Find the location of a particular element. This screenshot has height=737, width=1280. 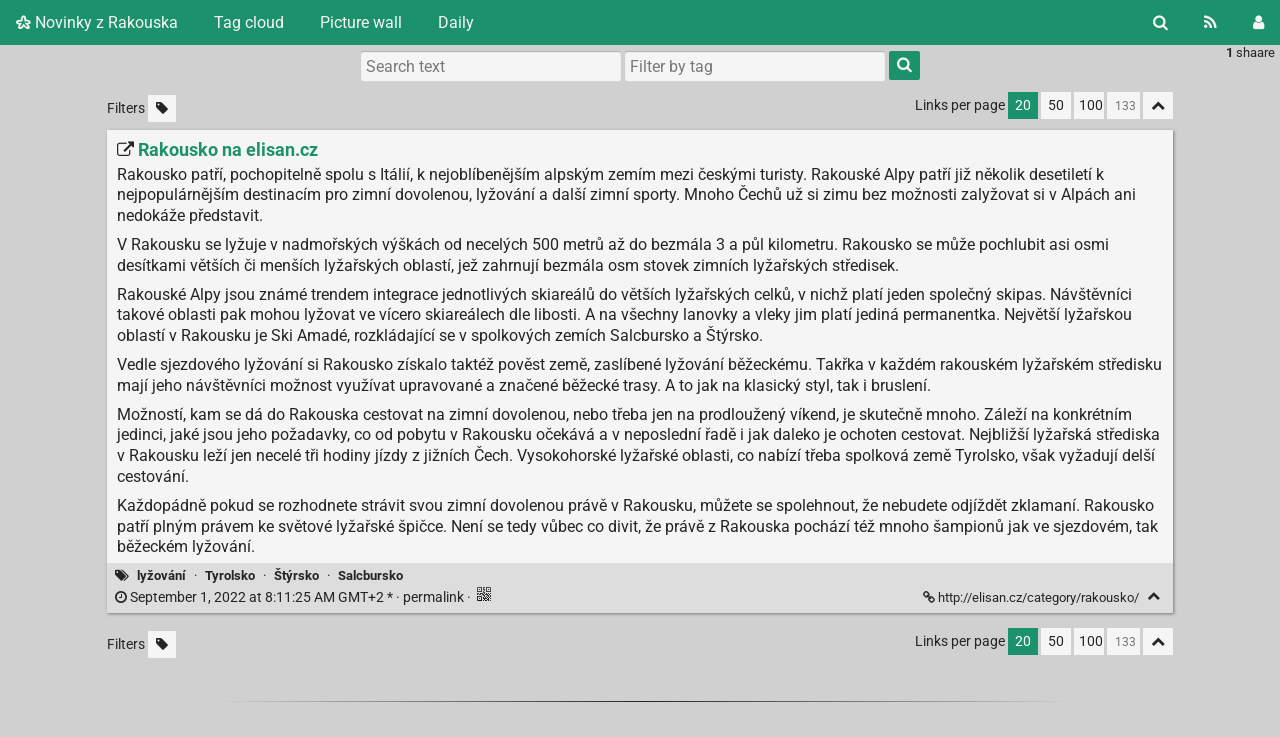

permalink is located at coordinates (291, 597).